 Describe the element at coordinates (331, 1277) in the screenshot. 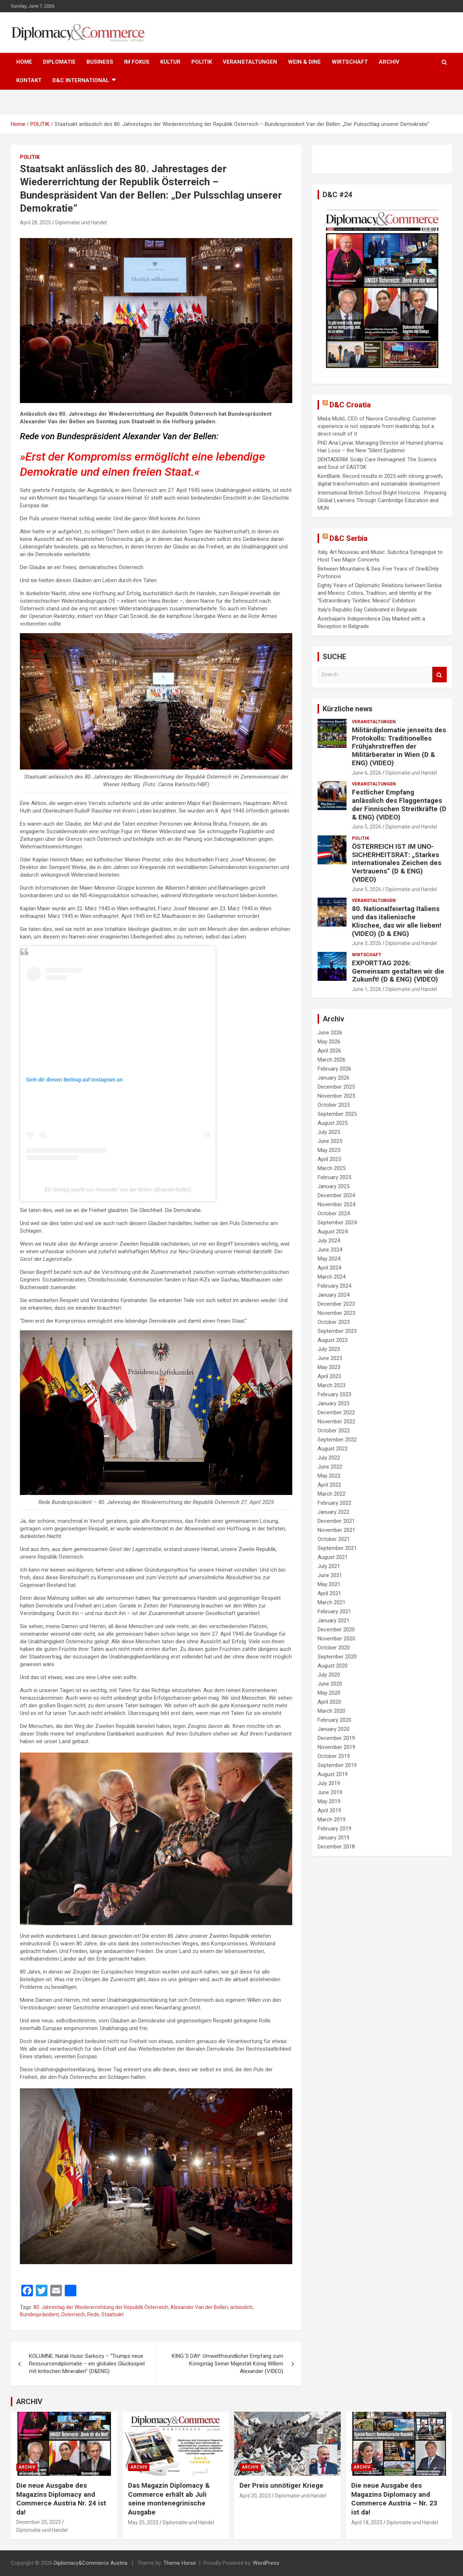

I see `March 2024` at that location.